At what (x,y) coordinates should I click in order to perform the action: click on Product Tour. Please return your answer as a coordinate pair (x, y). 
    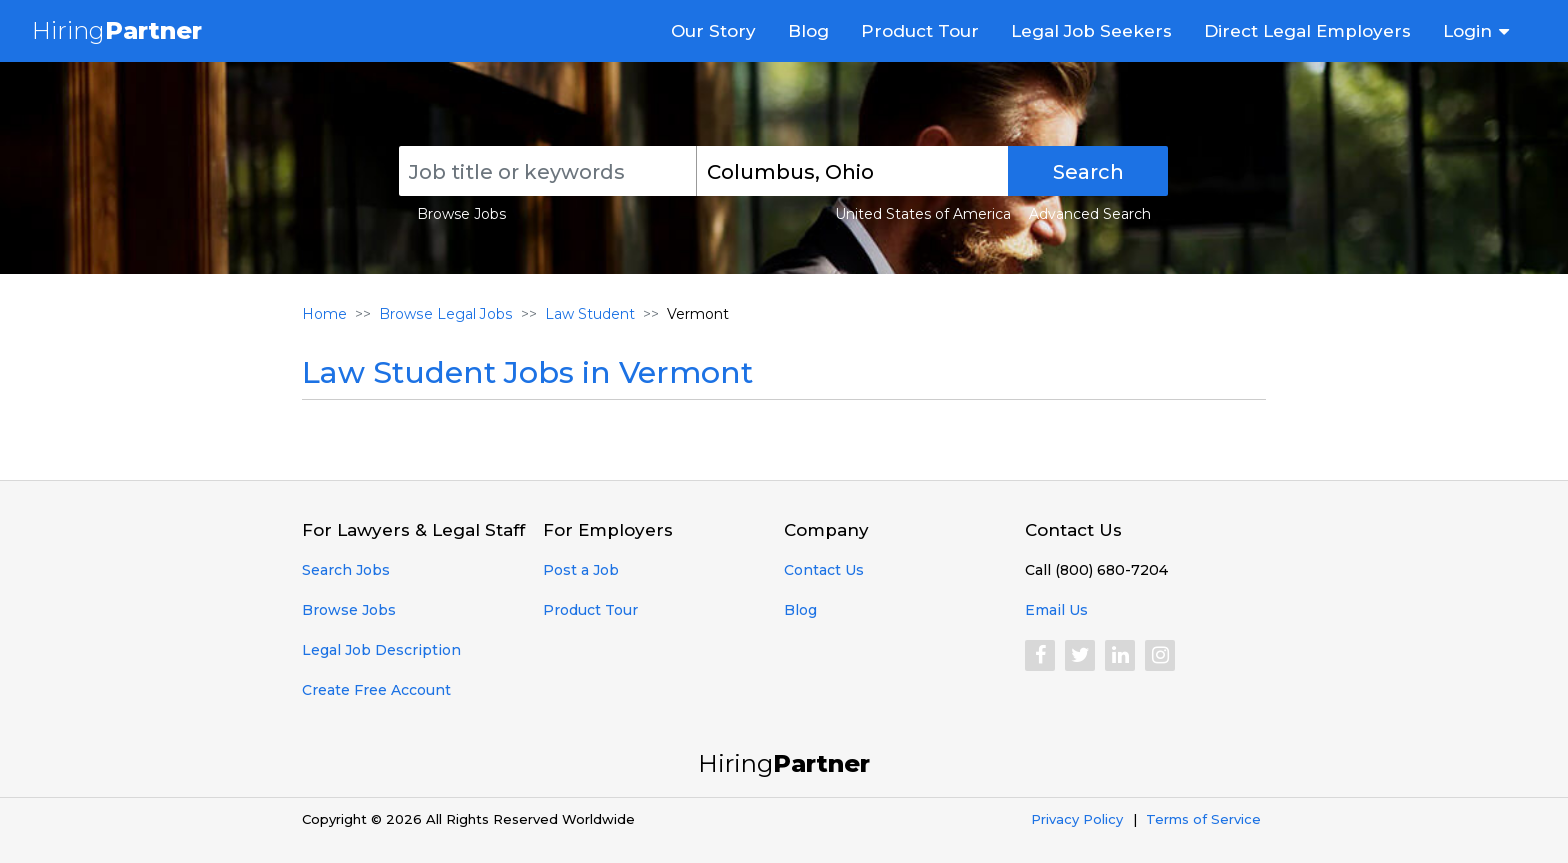
    Looking at the image, I should click on (920, 31).